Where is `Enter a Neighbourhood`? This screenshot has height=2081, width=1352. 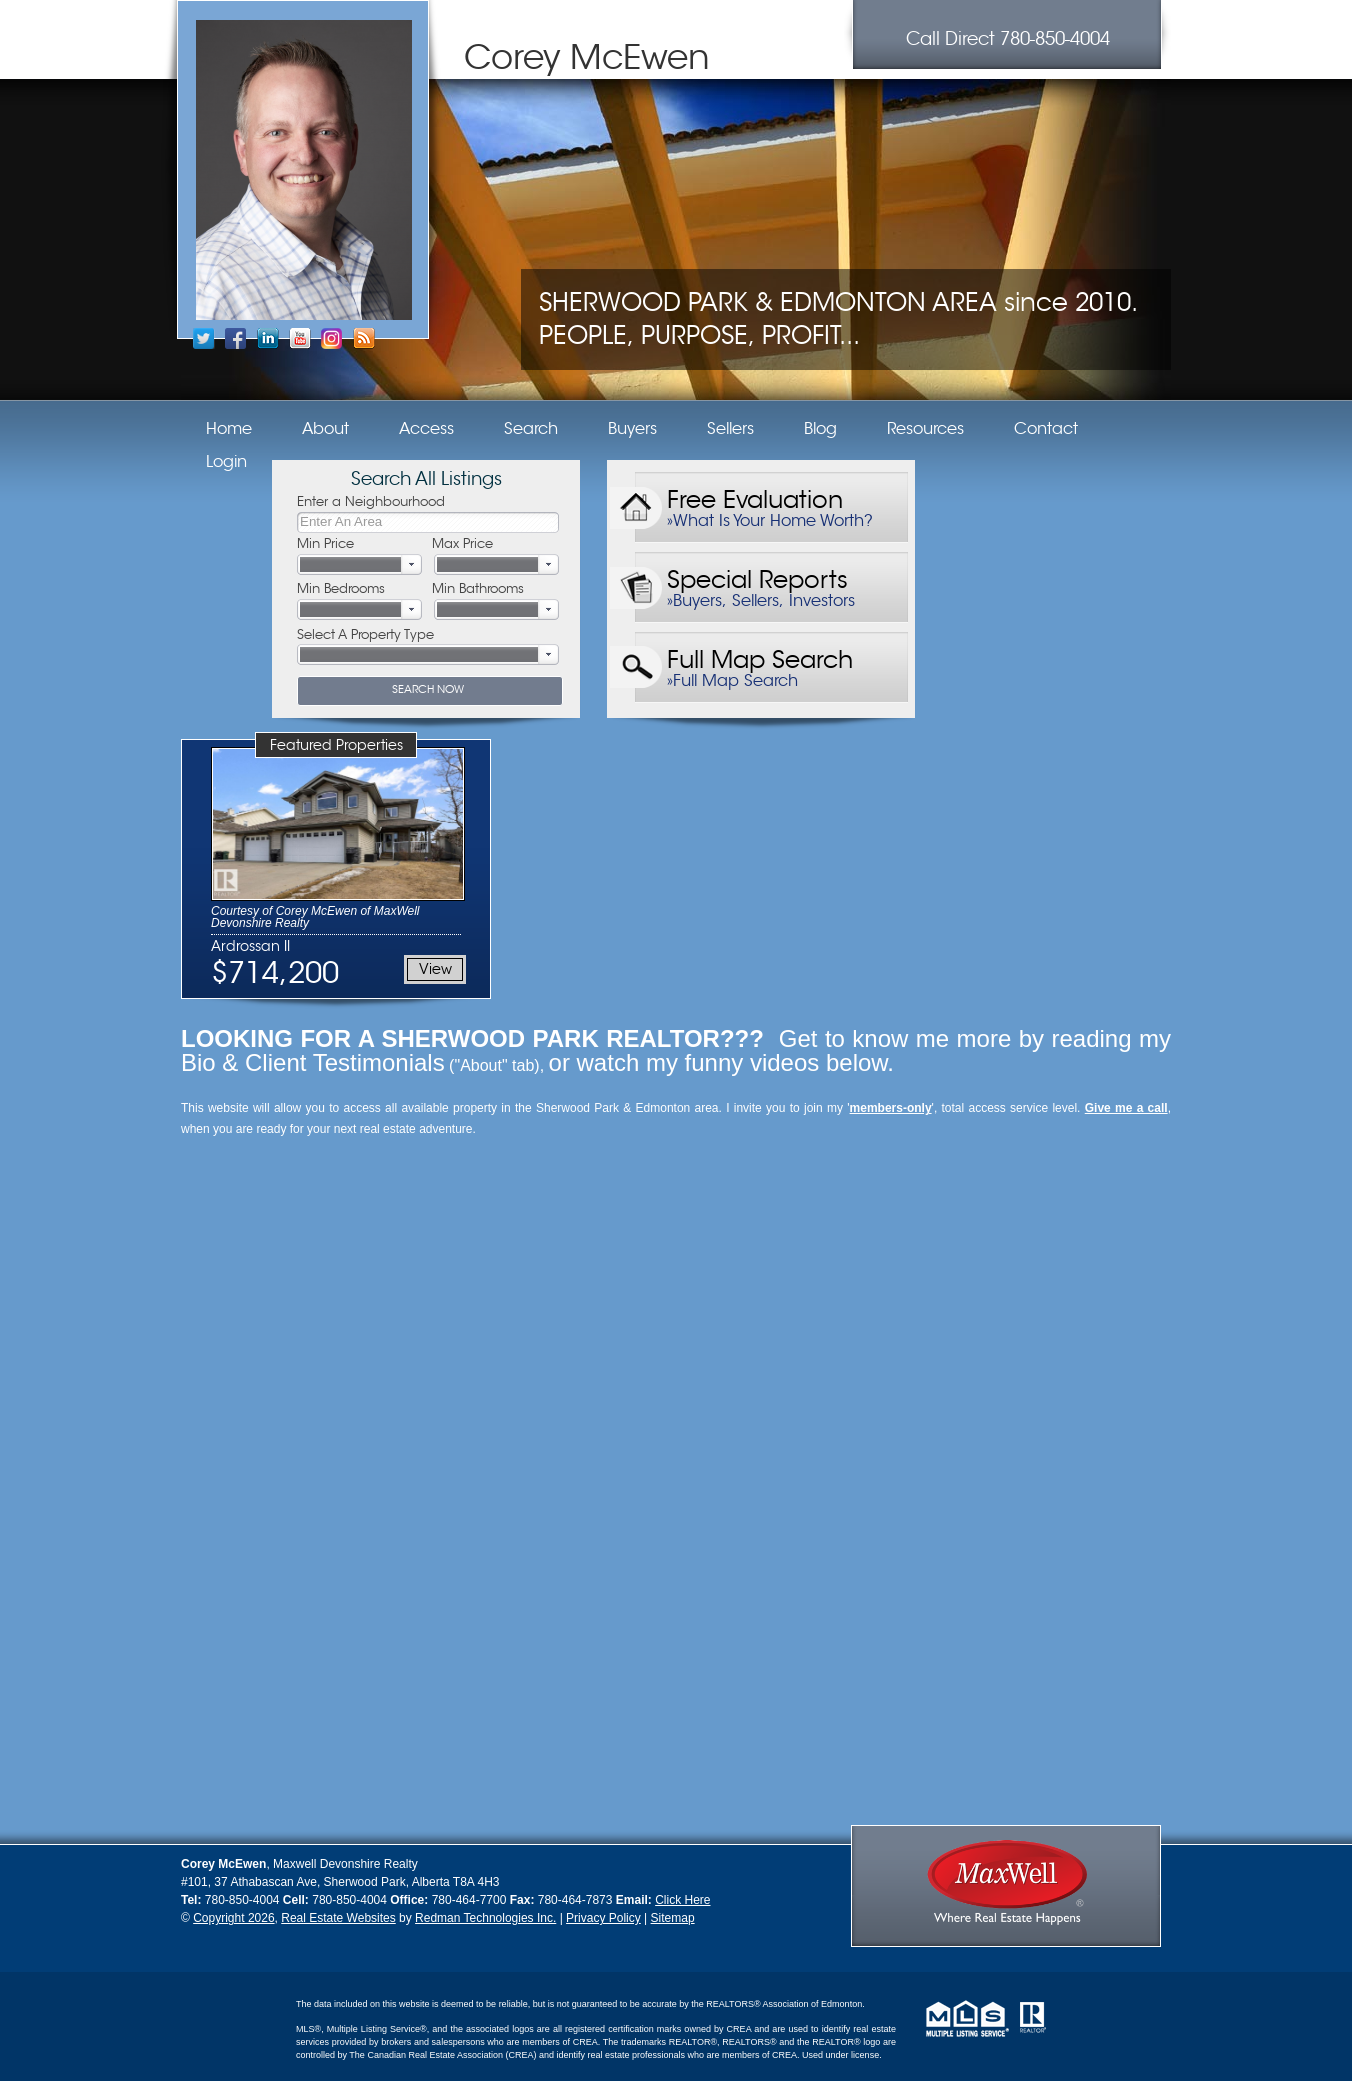 Enter a Neighbourhood is located at coordinates (371, 501).